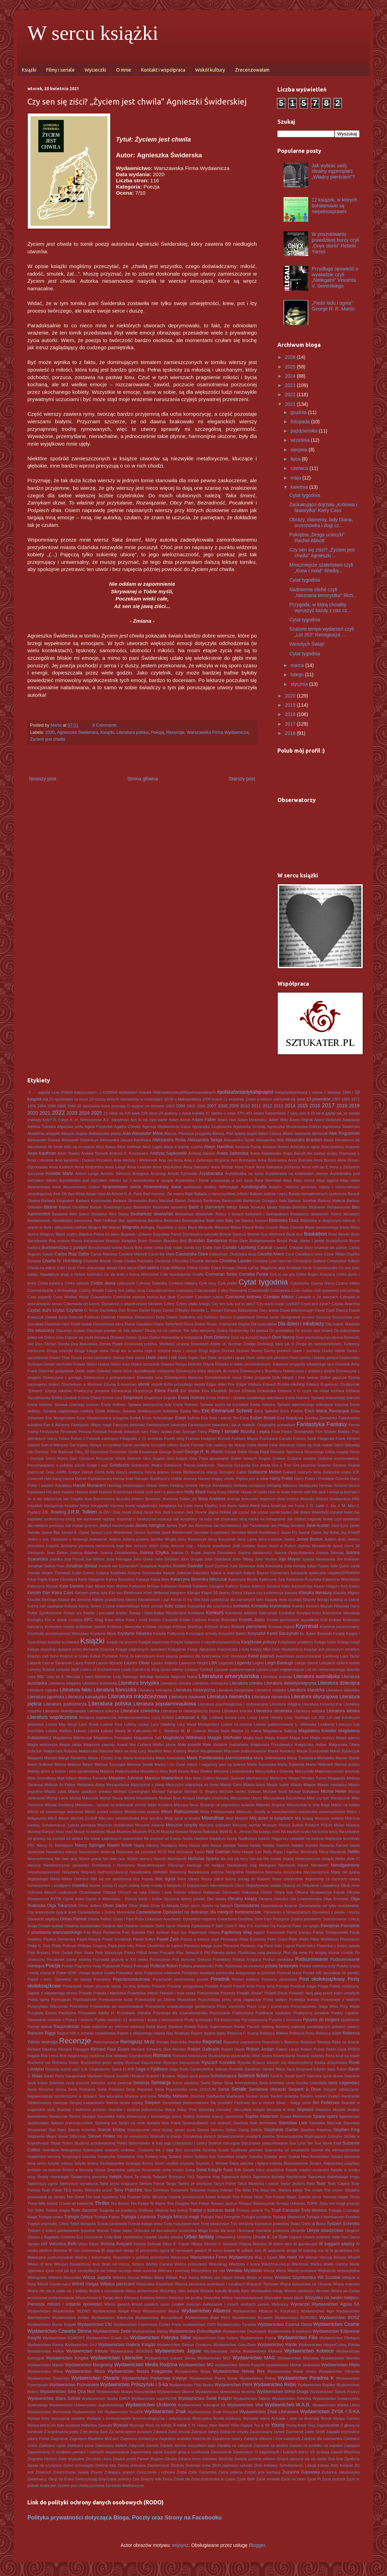 This screenshot has width=387, height=2576. Describe the element at coordinates (126, 1778) in the screenshot. I see `Maureen Johnson` at that location.